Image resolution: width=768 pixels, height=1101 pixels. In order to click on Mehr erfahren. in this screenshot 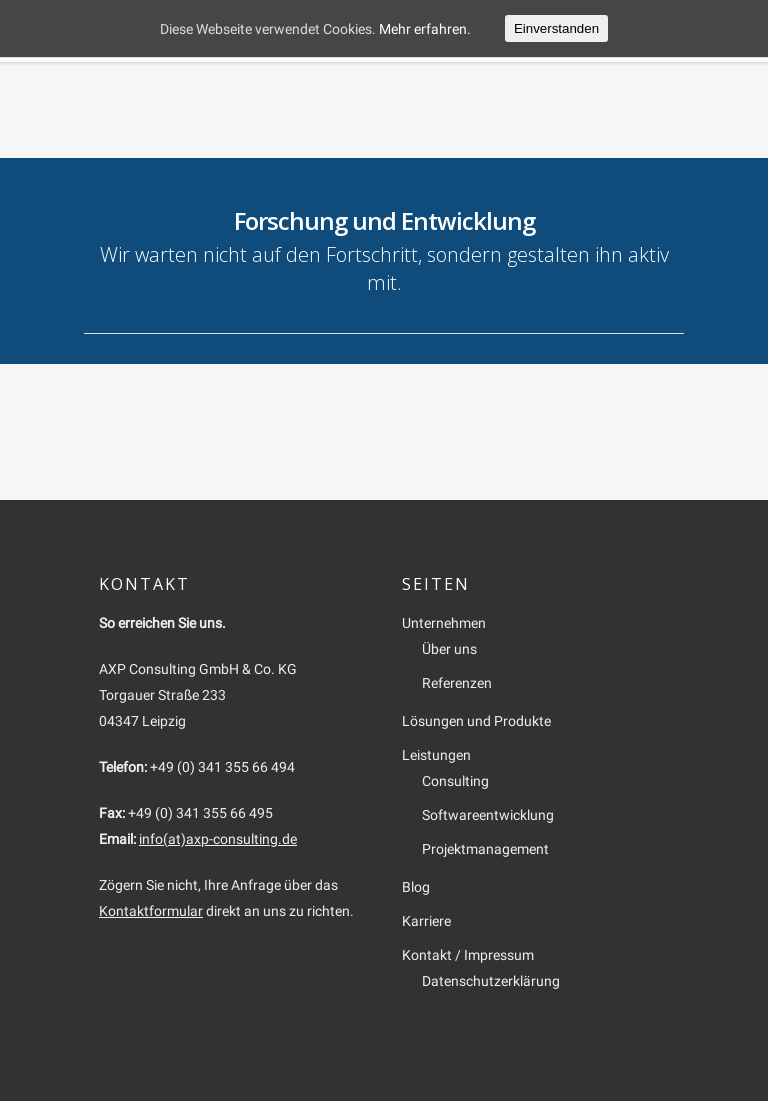, I will do `click(425, 29)`.